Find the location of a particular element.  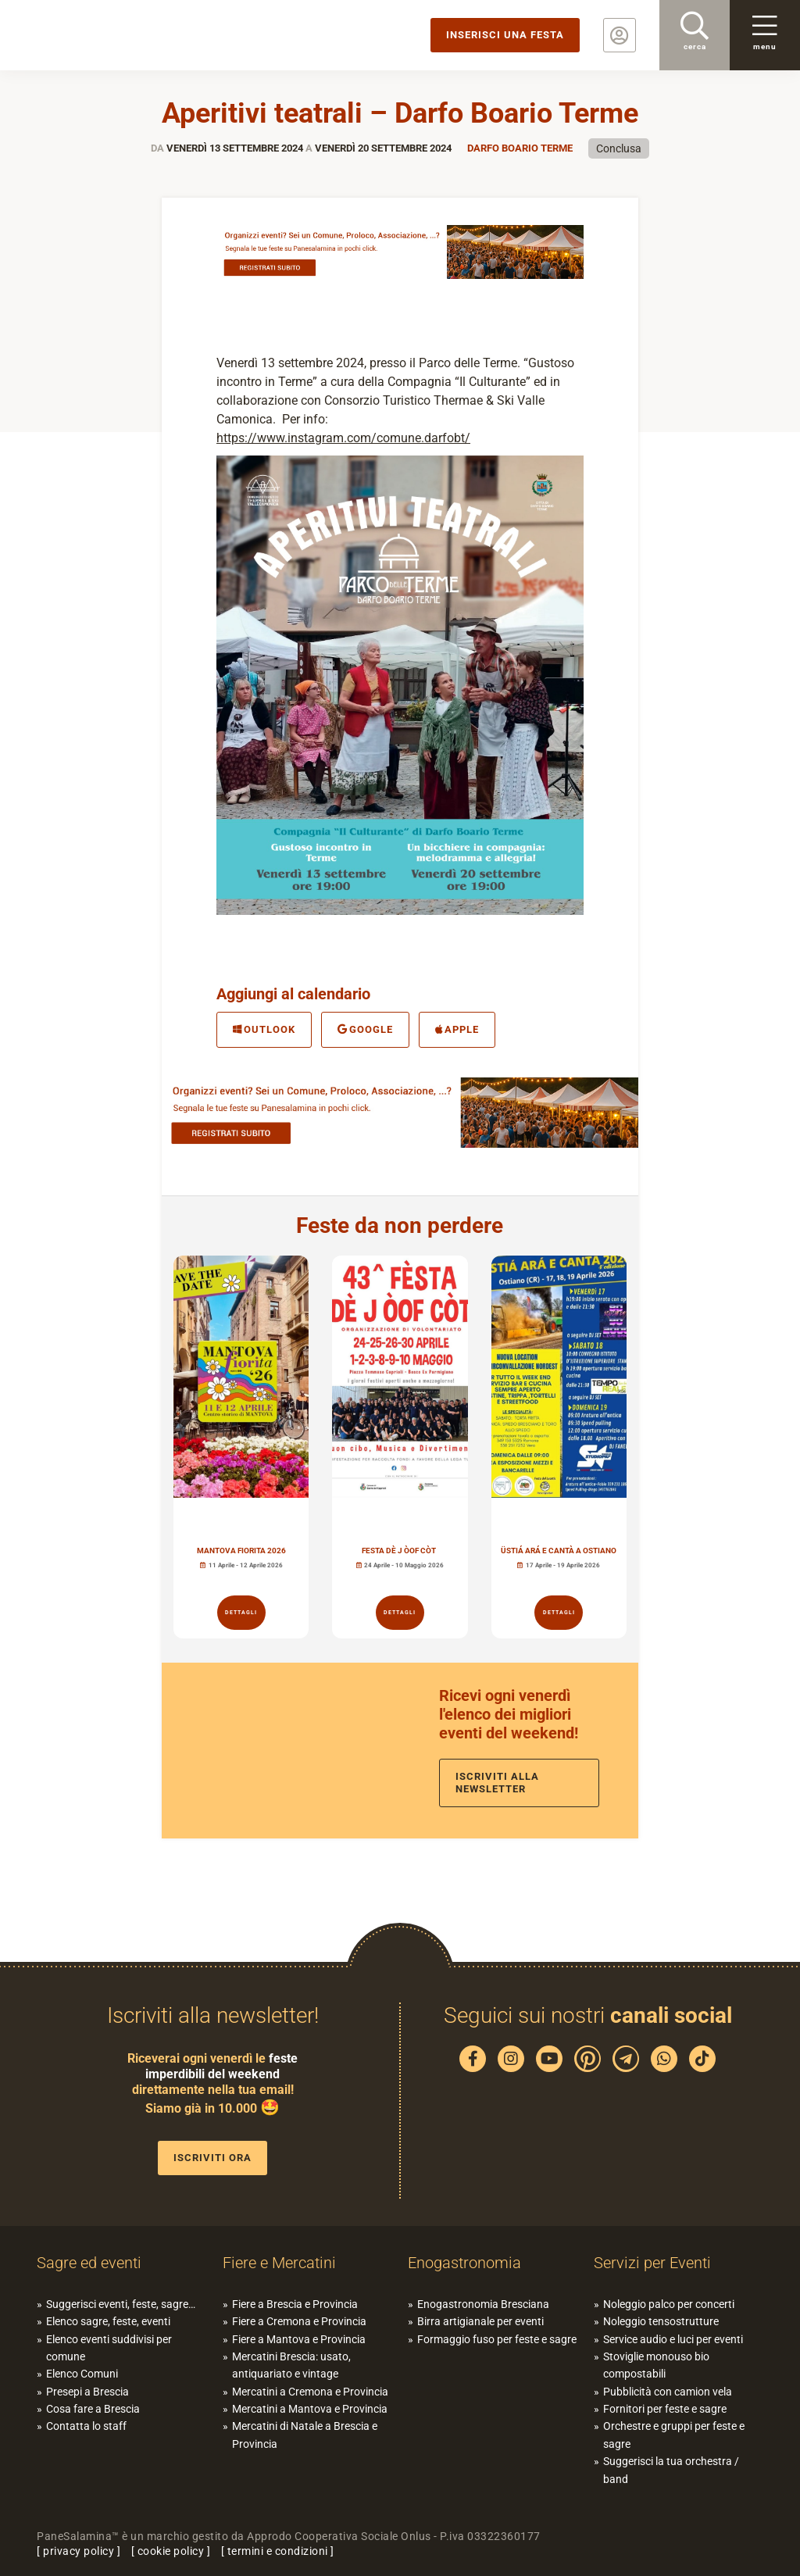

Elenco Comuni is located at coordinates (82, 2373).